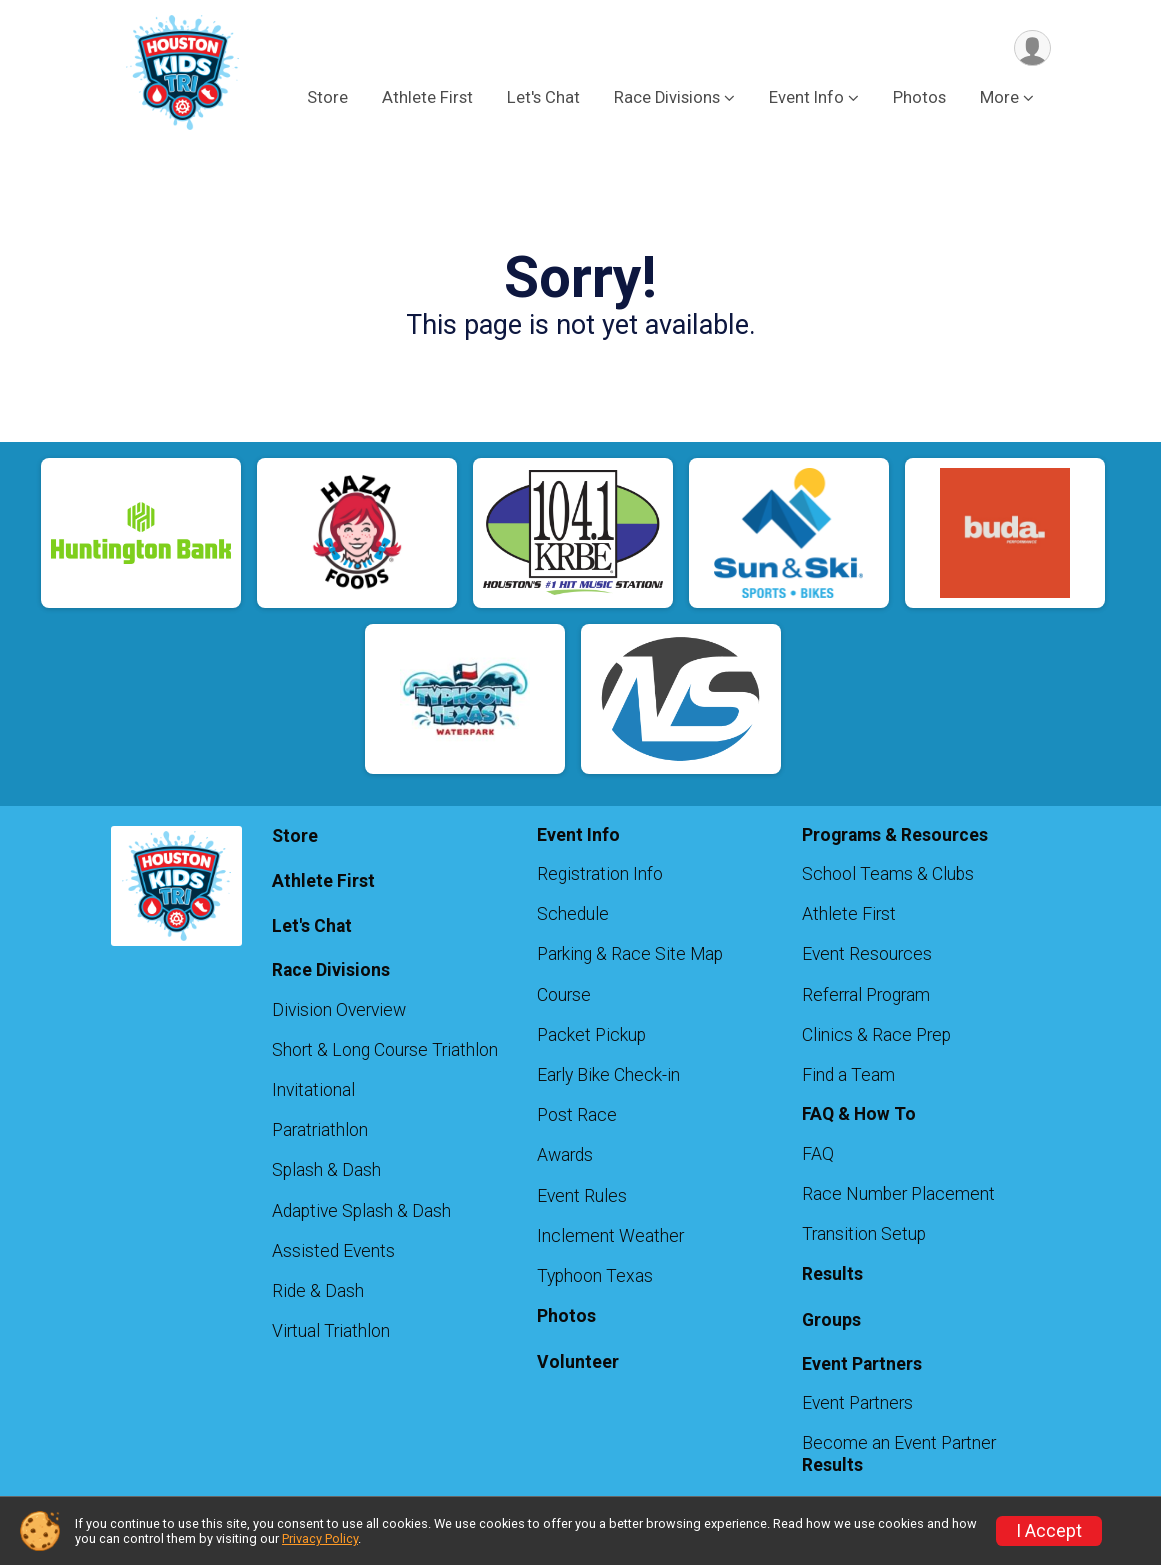 The image size is (1161, 1565). Describe the element at coordinates (427, 98) in the screenshot. I see `Athlete First` at that location.